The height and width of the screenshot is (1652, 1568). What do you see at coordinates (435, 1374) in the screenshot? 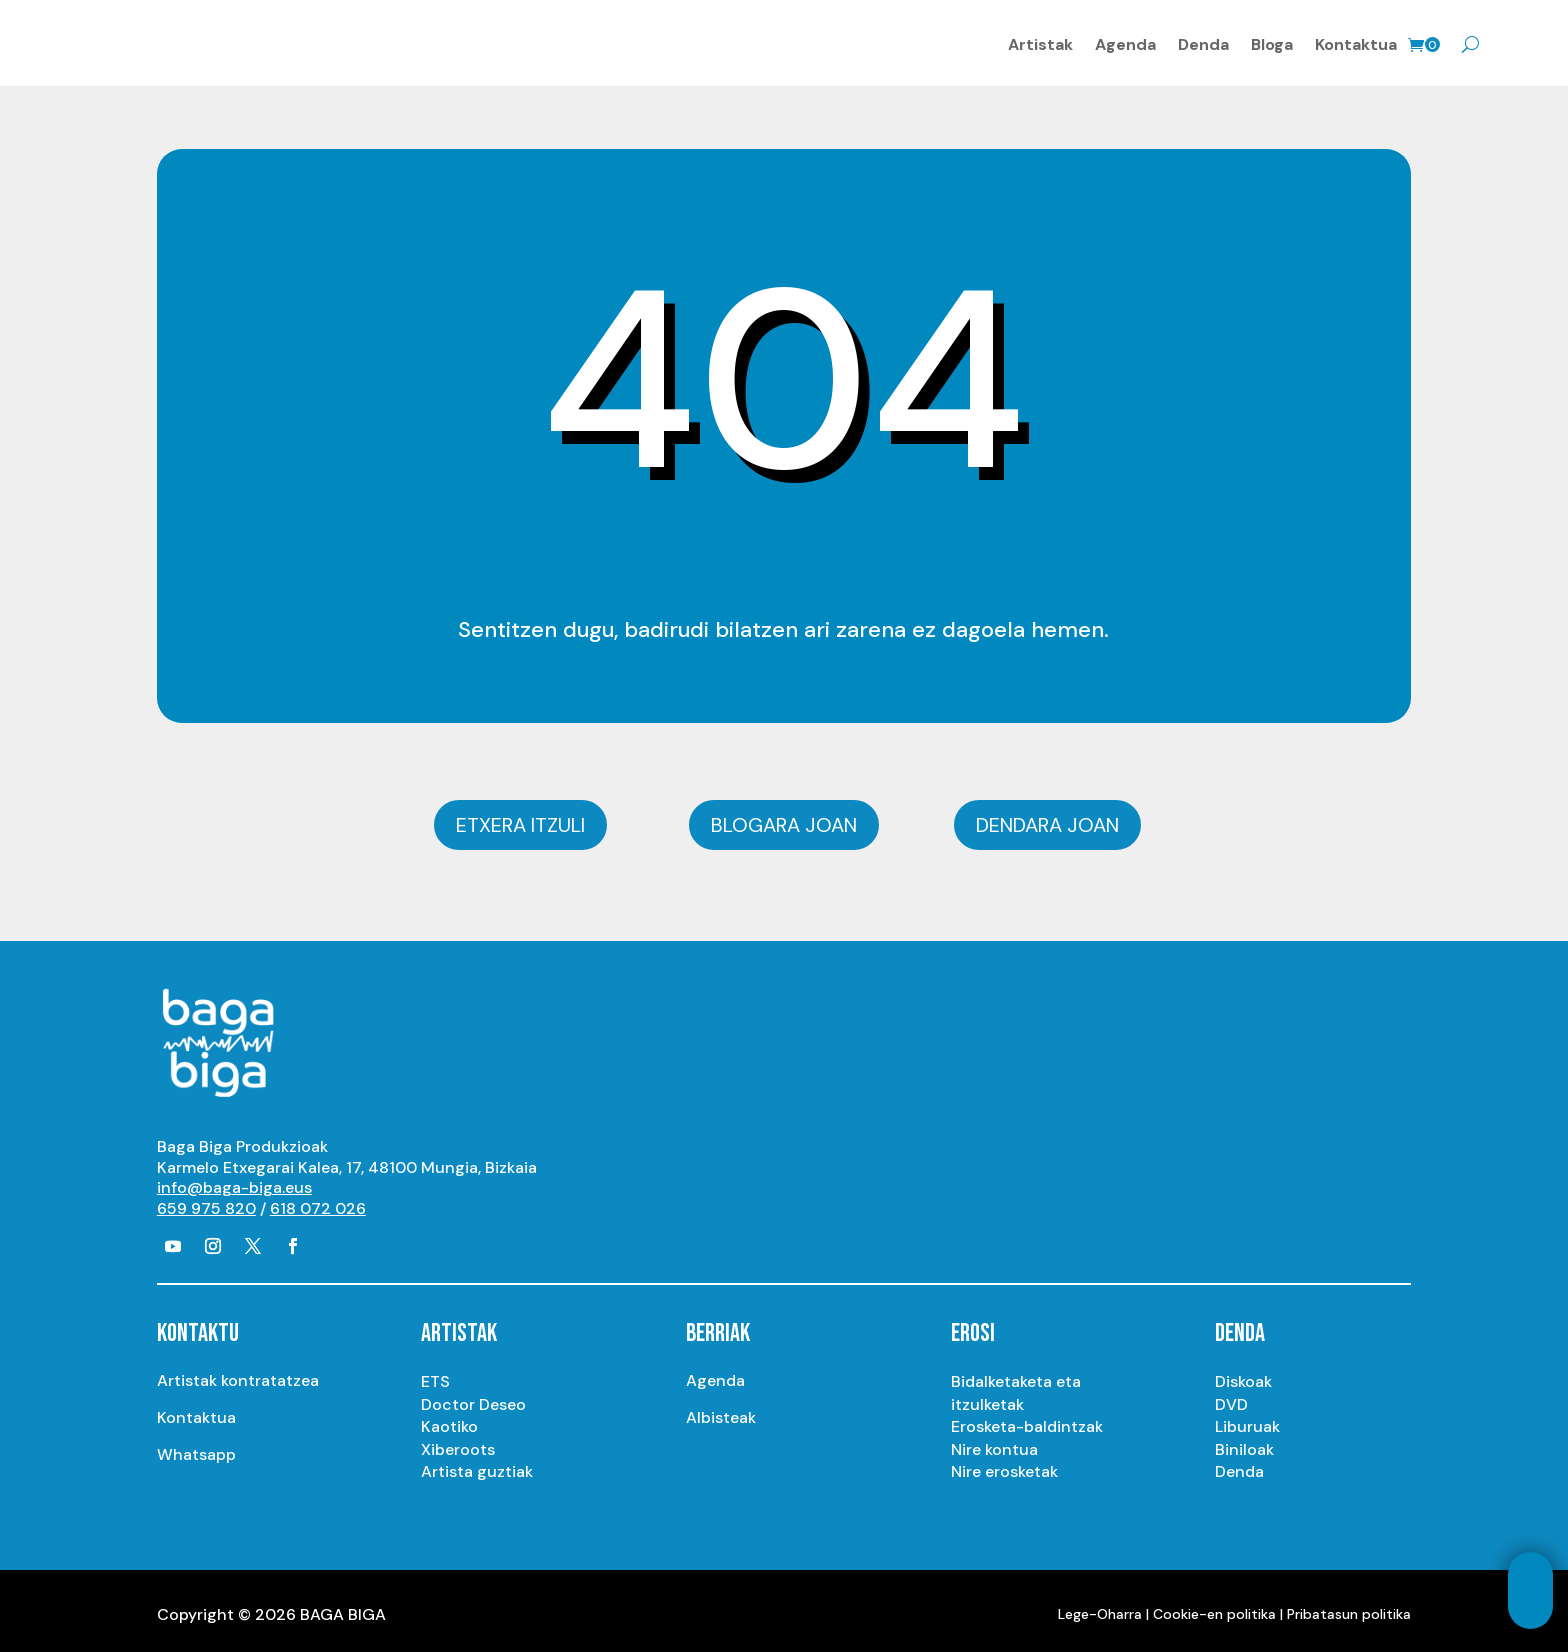
I see `ETS` at bounding box center [435, 1374].